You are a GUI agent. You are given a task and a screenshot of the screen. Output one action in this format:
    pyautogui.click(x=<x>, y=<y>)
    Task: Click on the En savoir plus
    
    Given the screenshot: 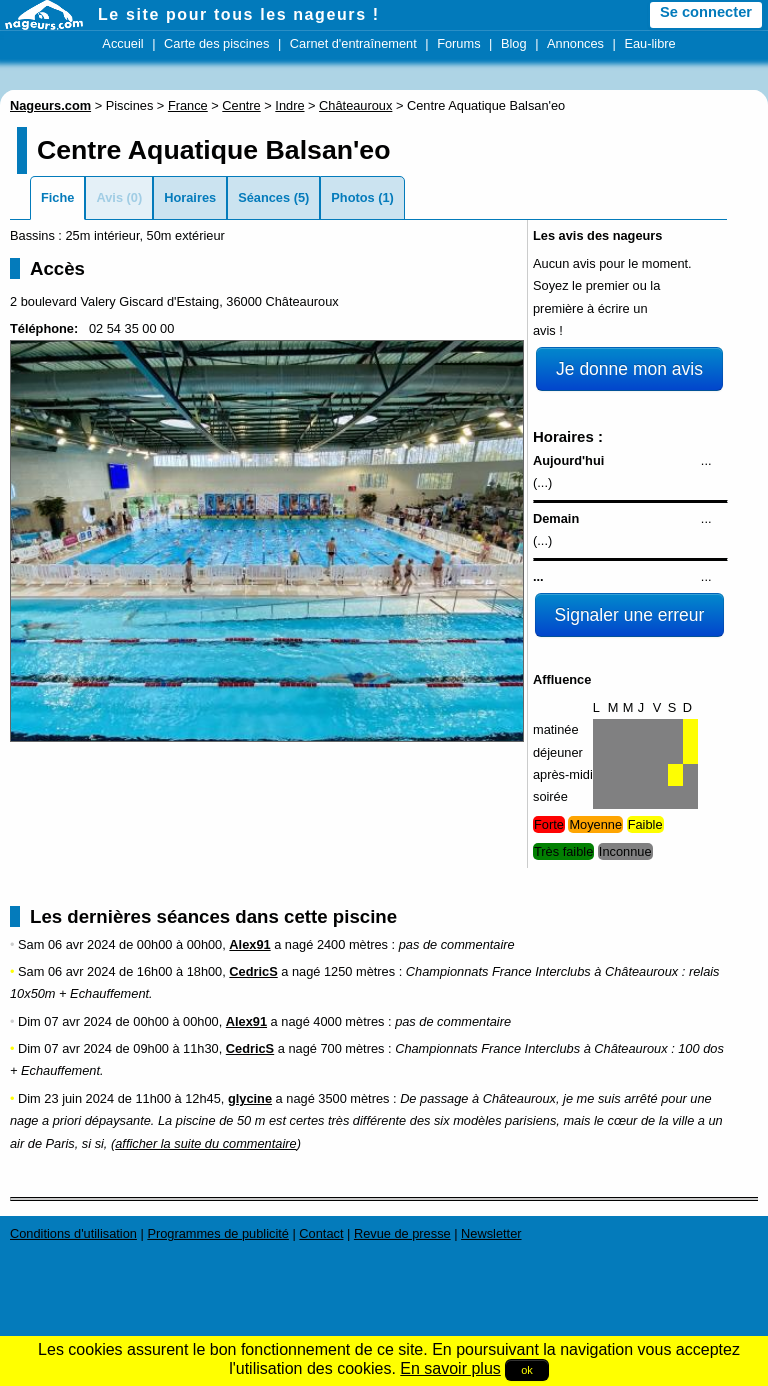 What is the action you would take?
    pyautogui.click(x=450, y=1368)
    